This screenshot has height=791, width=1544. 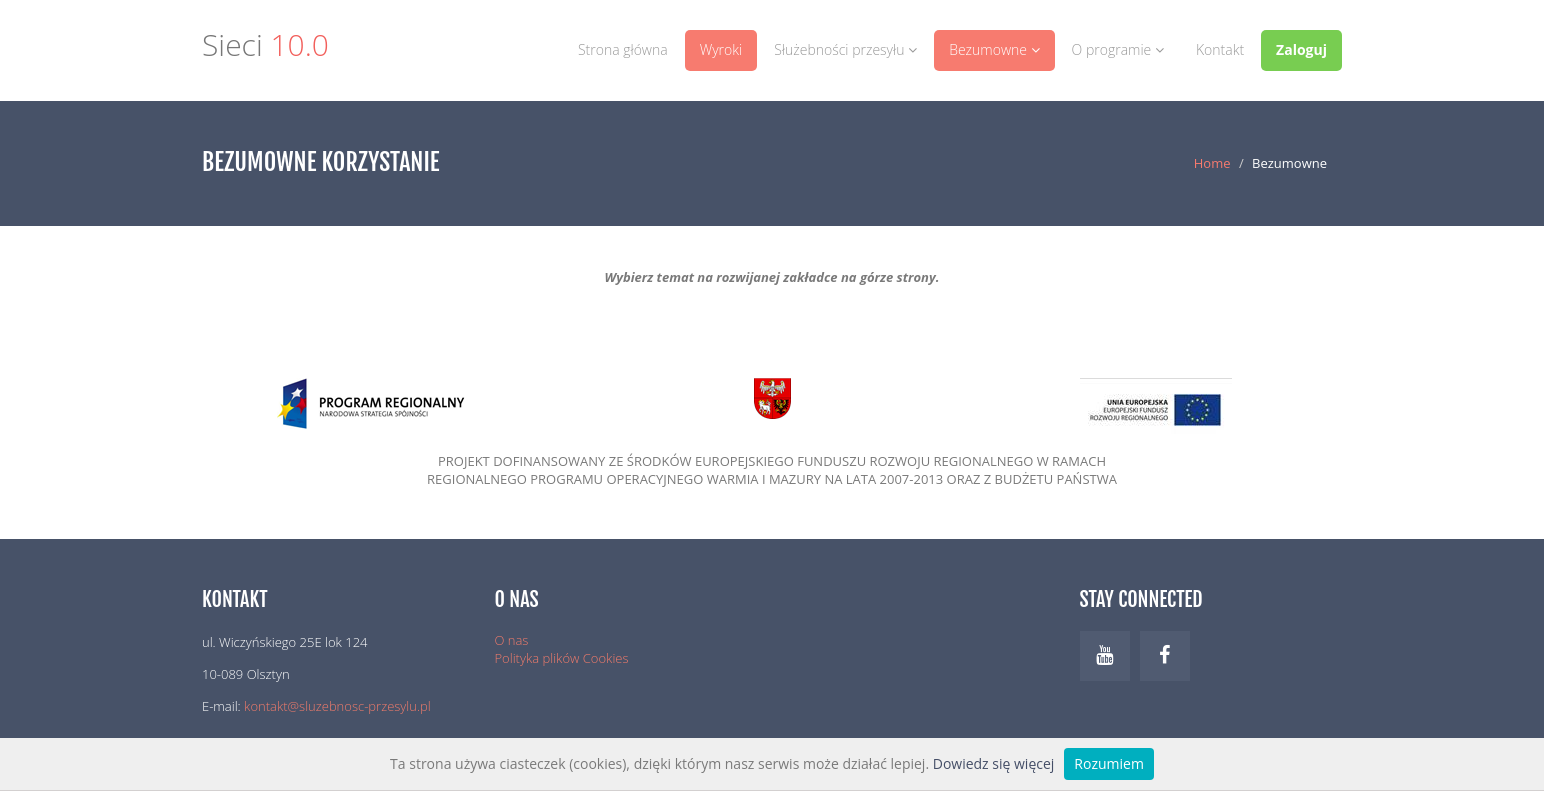 I want to click on Bezumowne, so click(x=994, y=49).